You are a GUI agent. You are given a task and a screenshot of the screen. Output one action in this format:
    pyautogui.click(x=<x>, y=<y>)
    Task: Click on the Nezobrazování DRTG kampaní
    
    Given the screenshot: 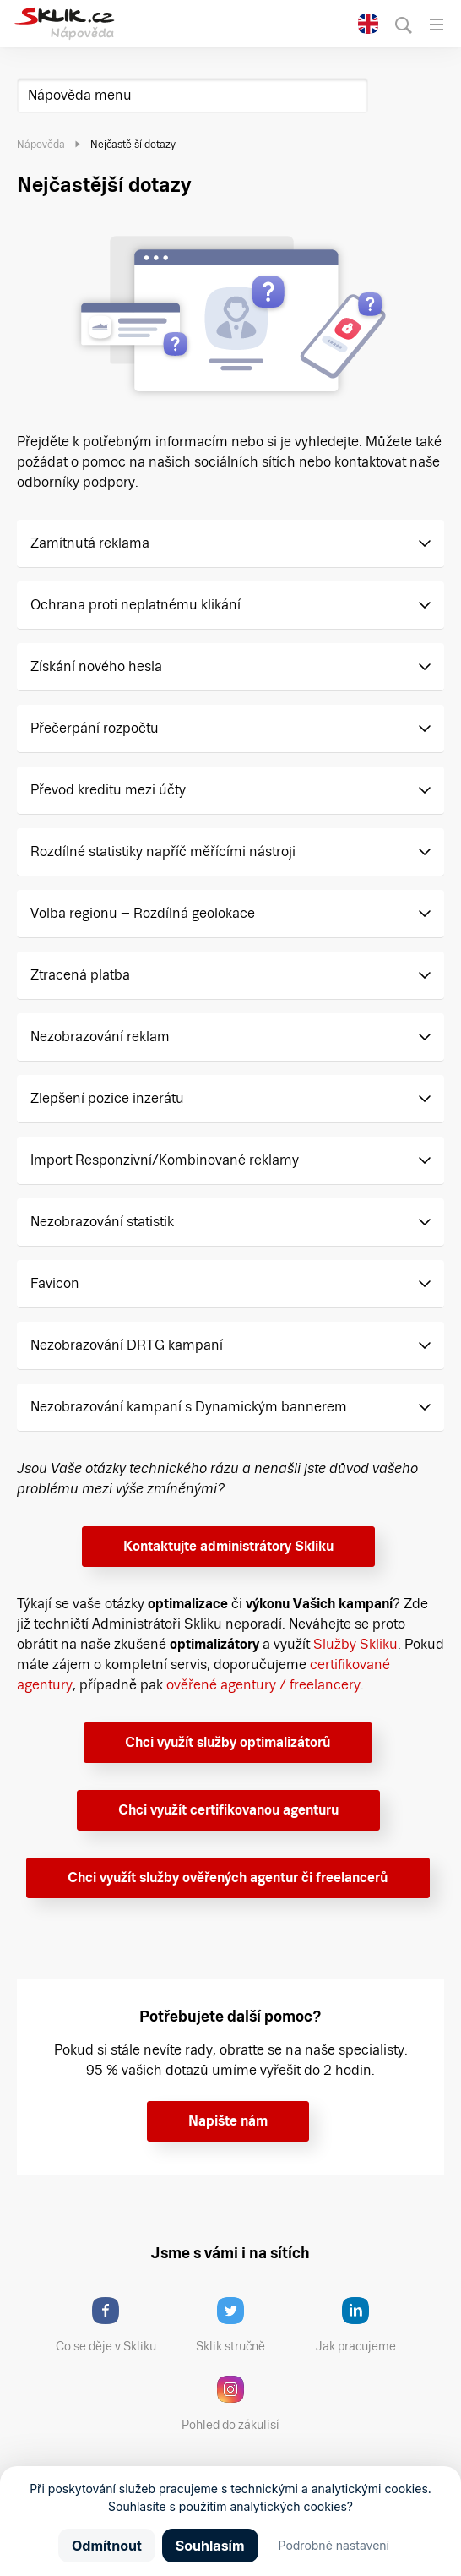 What is the action you would take?
    pyautogui.click(x=126, y=1345)
    